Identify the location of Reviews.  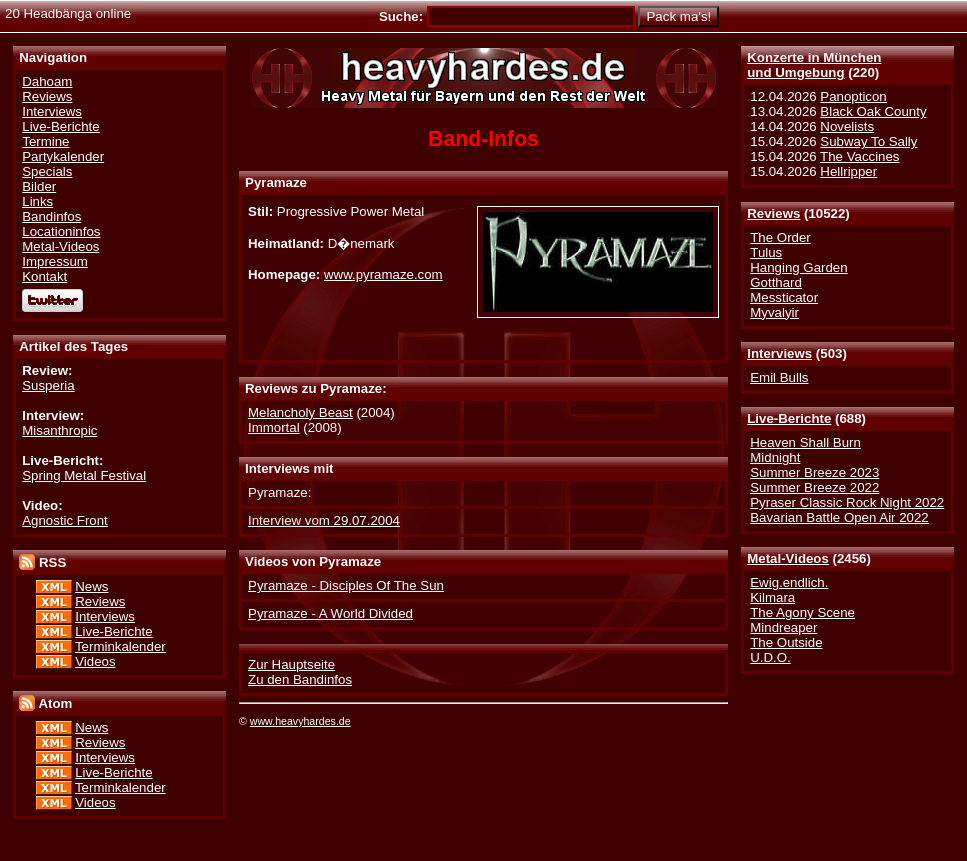
(773, 213).